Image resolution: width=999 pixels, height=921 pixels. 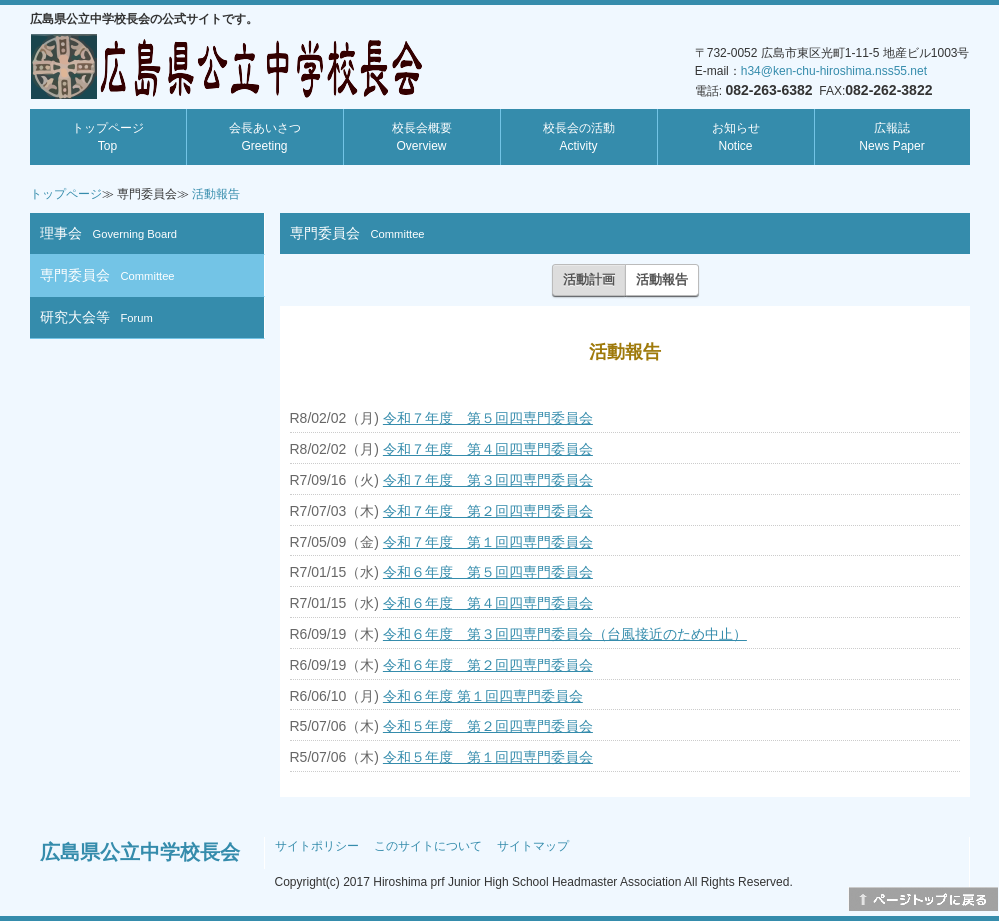 What do you see at coordinates (579, 137) in the screenshot?
I see `校長会の活動` at bounding box center [579, 137].